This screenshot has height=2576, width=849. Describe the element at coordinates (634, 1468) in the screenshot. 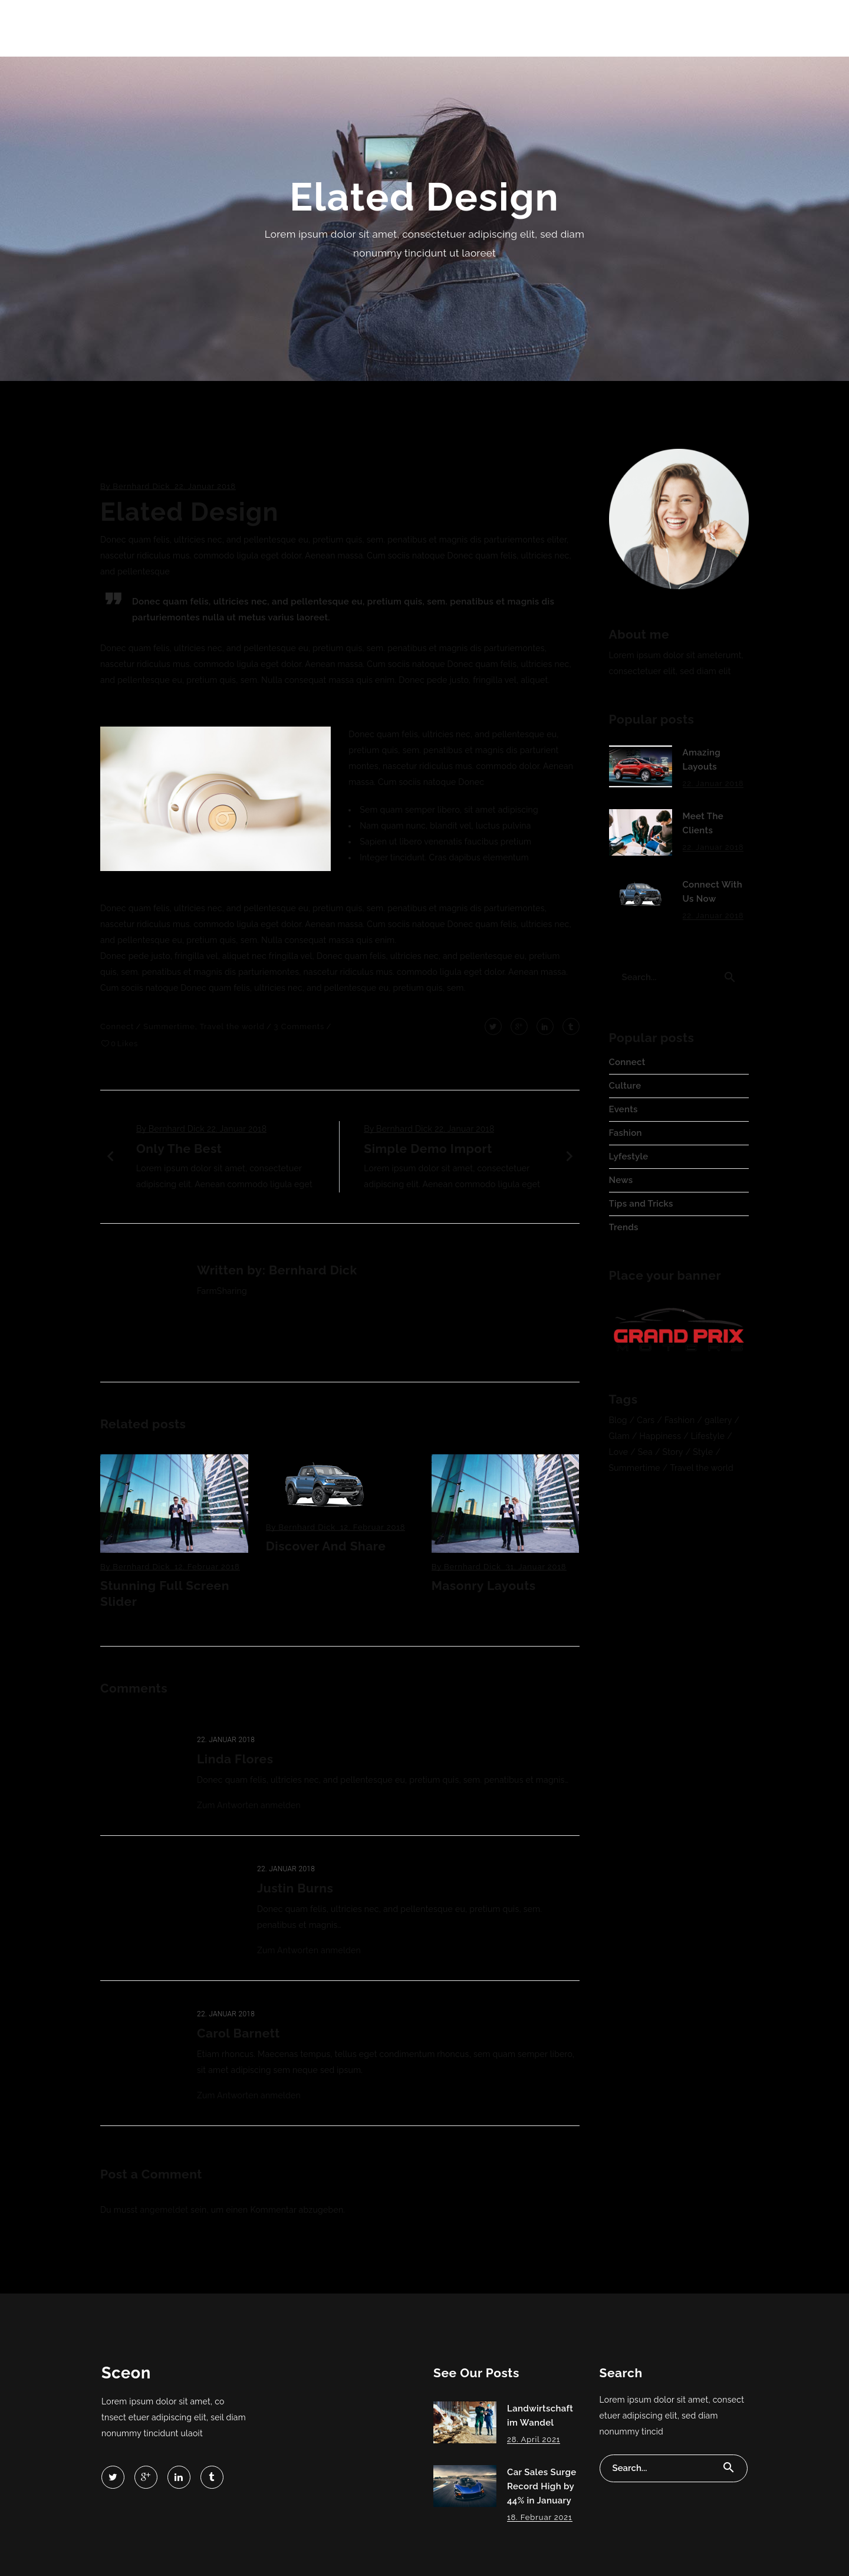

I see `Summertime [Summertime (7 Einträge)]` at that location.